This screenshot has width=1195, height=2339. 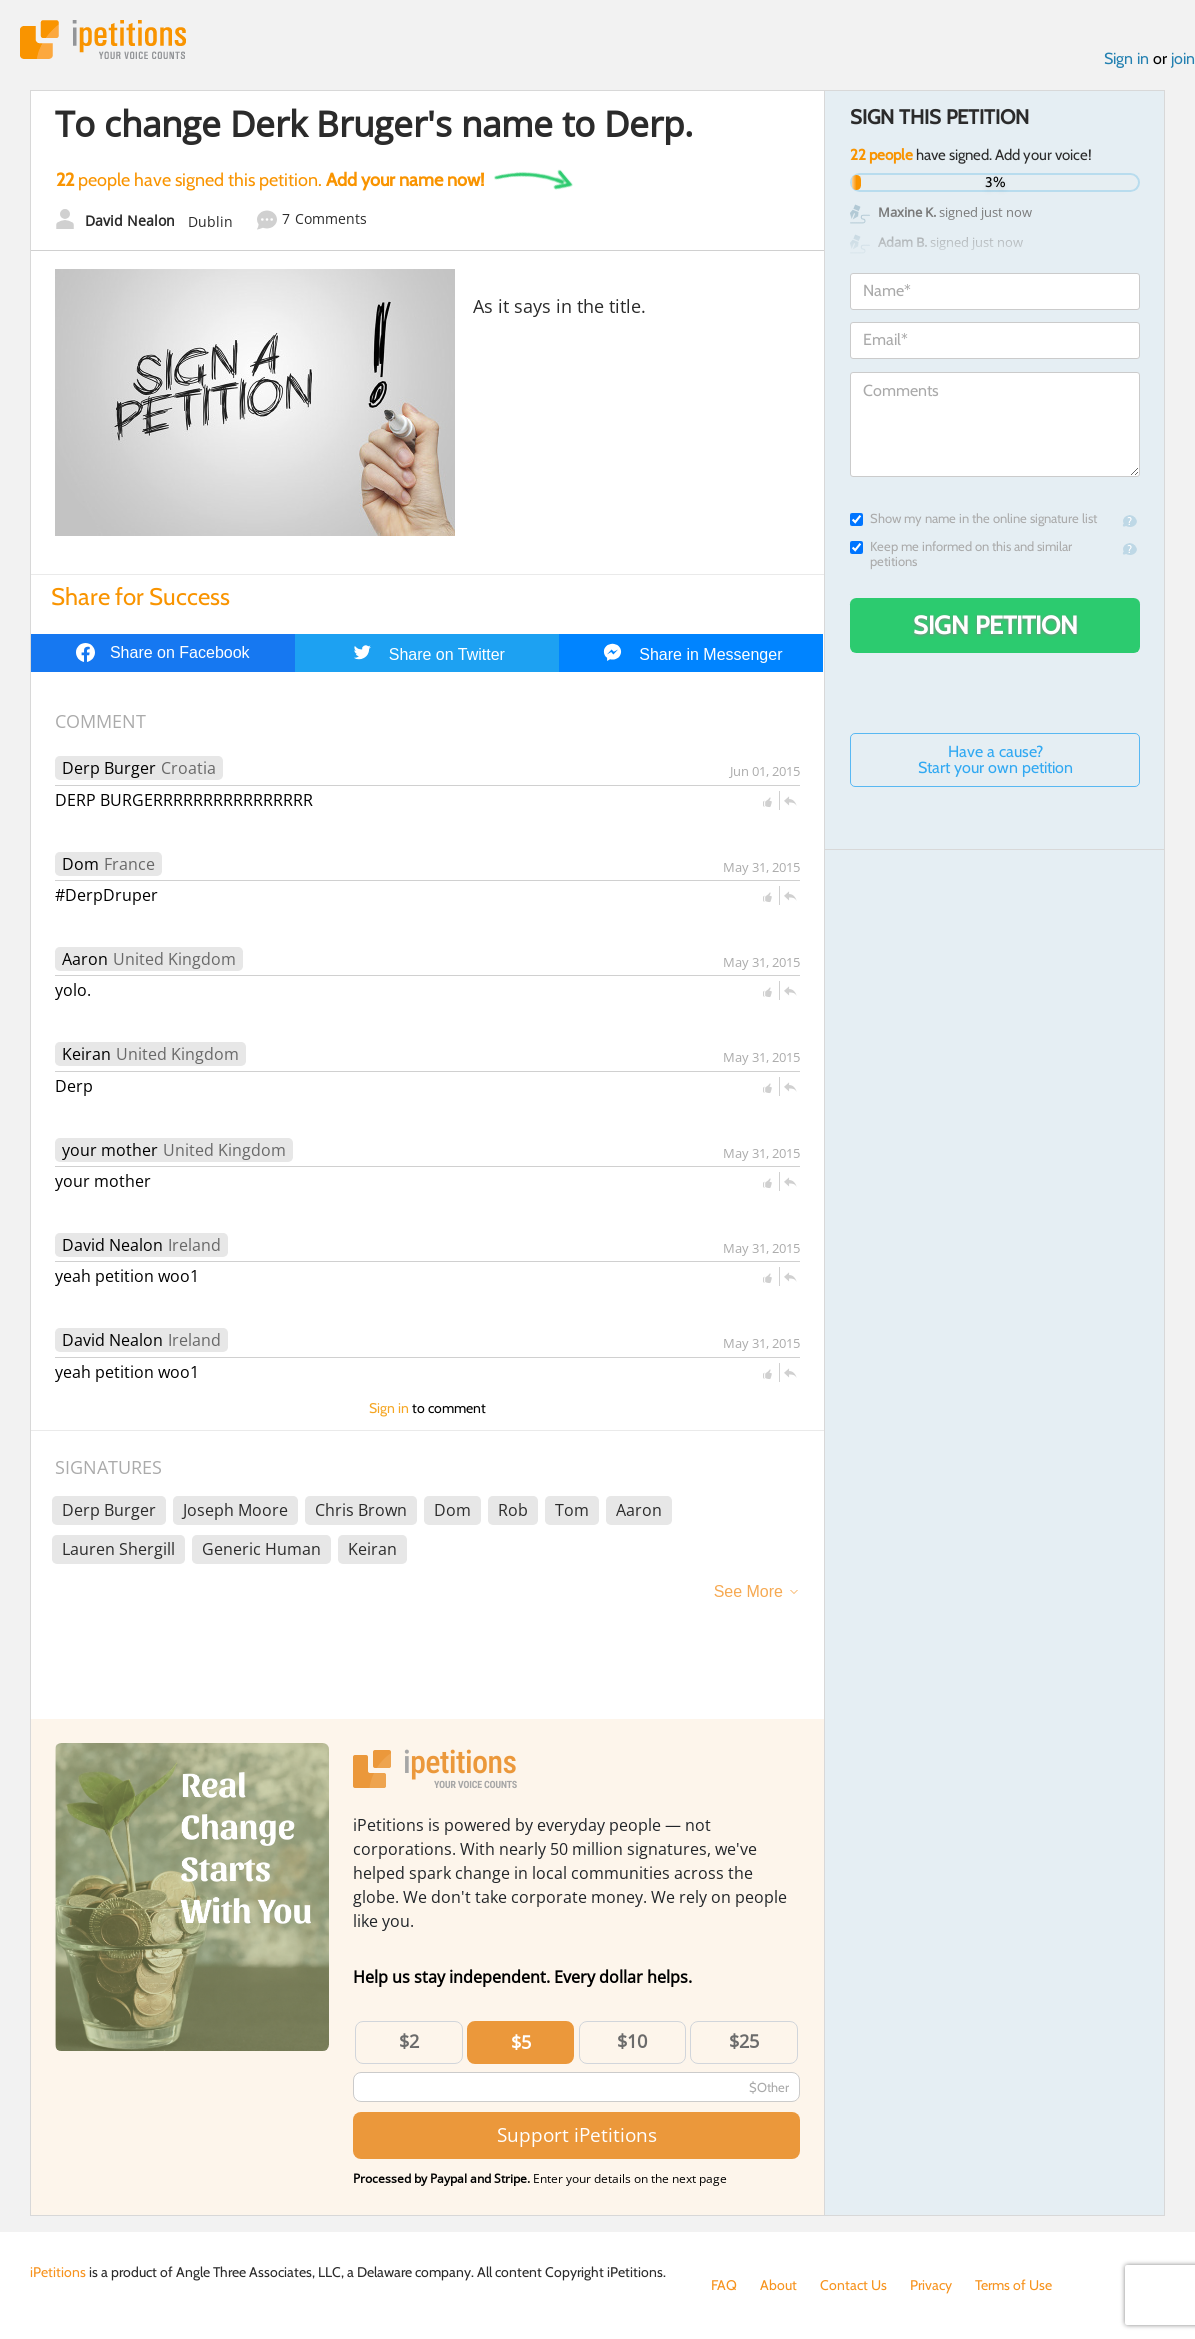 What do you see at coordinates (1183, 58) in the screenshot?
I see `join` at bounding box center [1183, 58].